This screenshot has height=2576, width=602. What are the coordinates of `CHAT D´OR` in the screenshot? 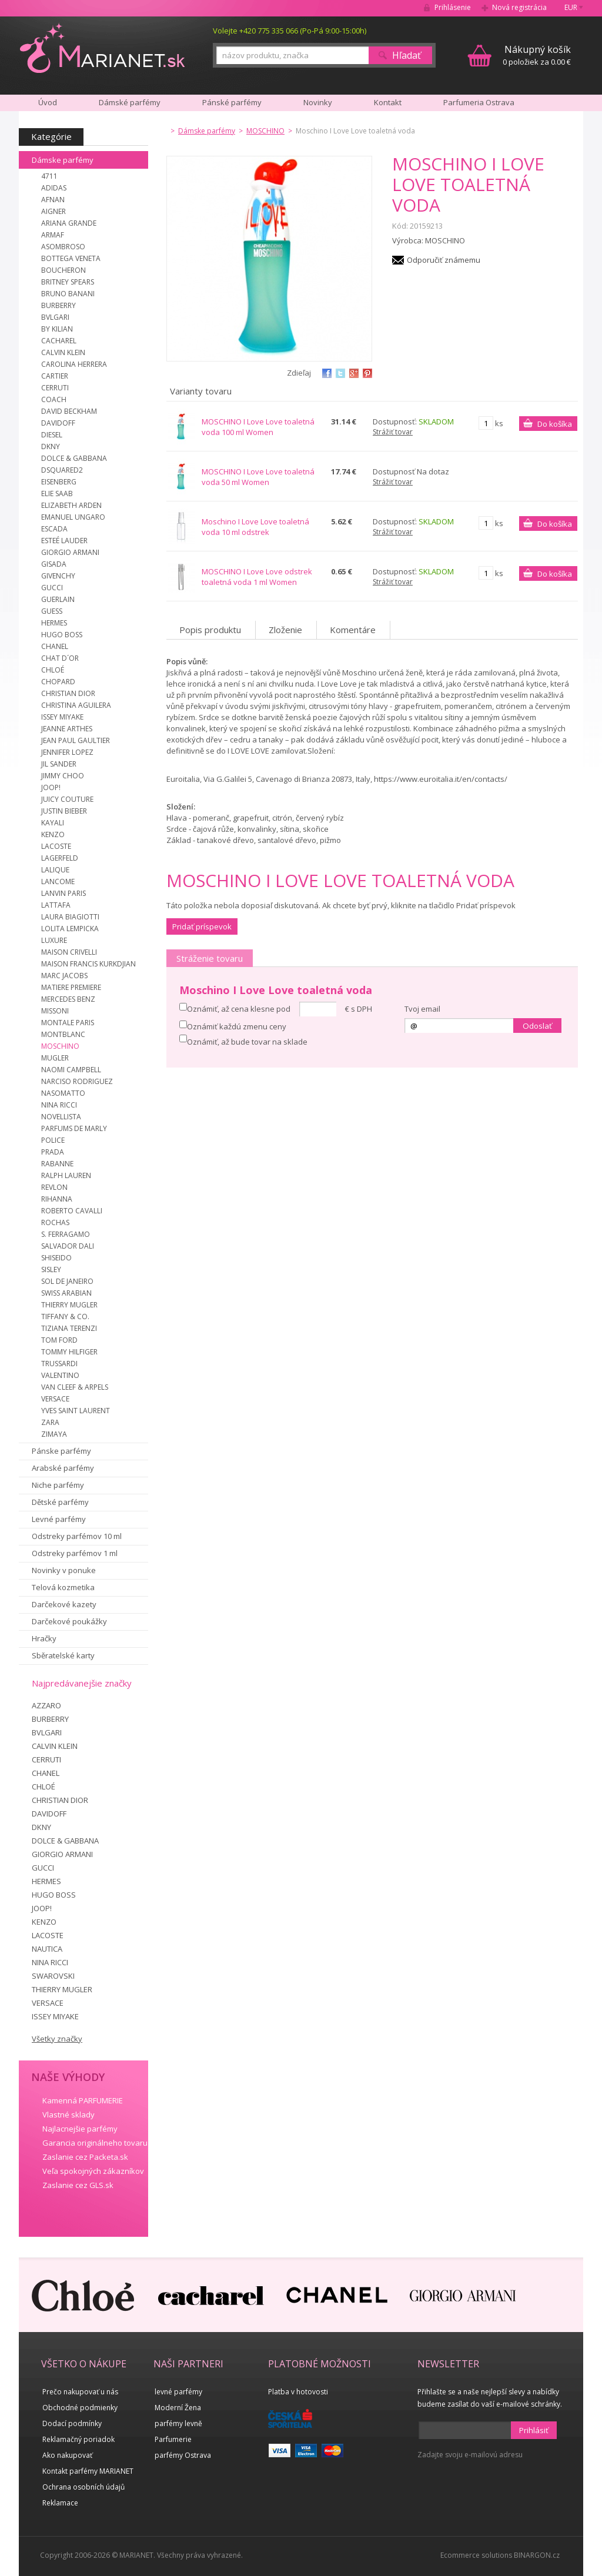 It's located at (60, 658).